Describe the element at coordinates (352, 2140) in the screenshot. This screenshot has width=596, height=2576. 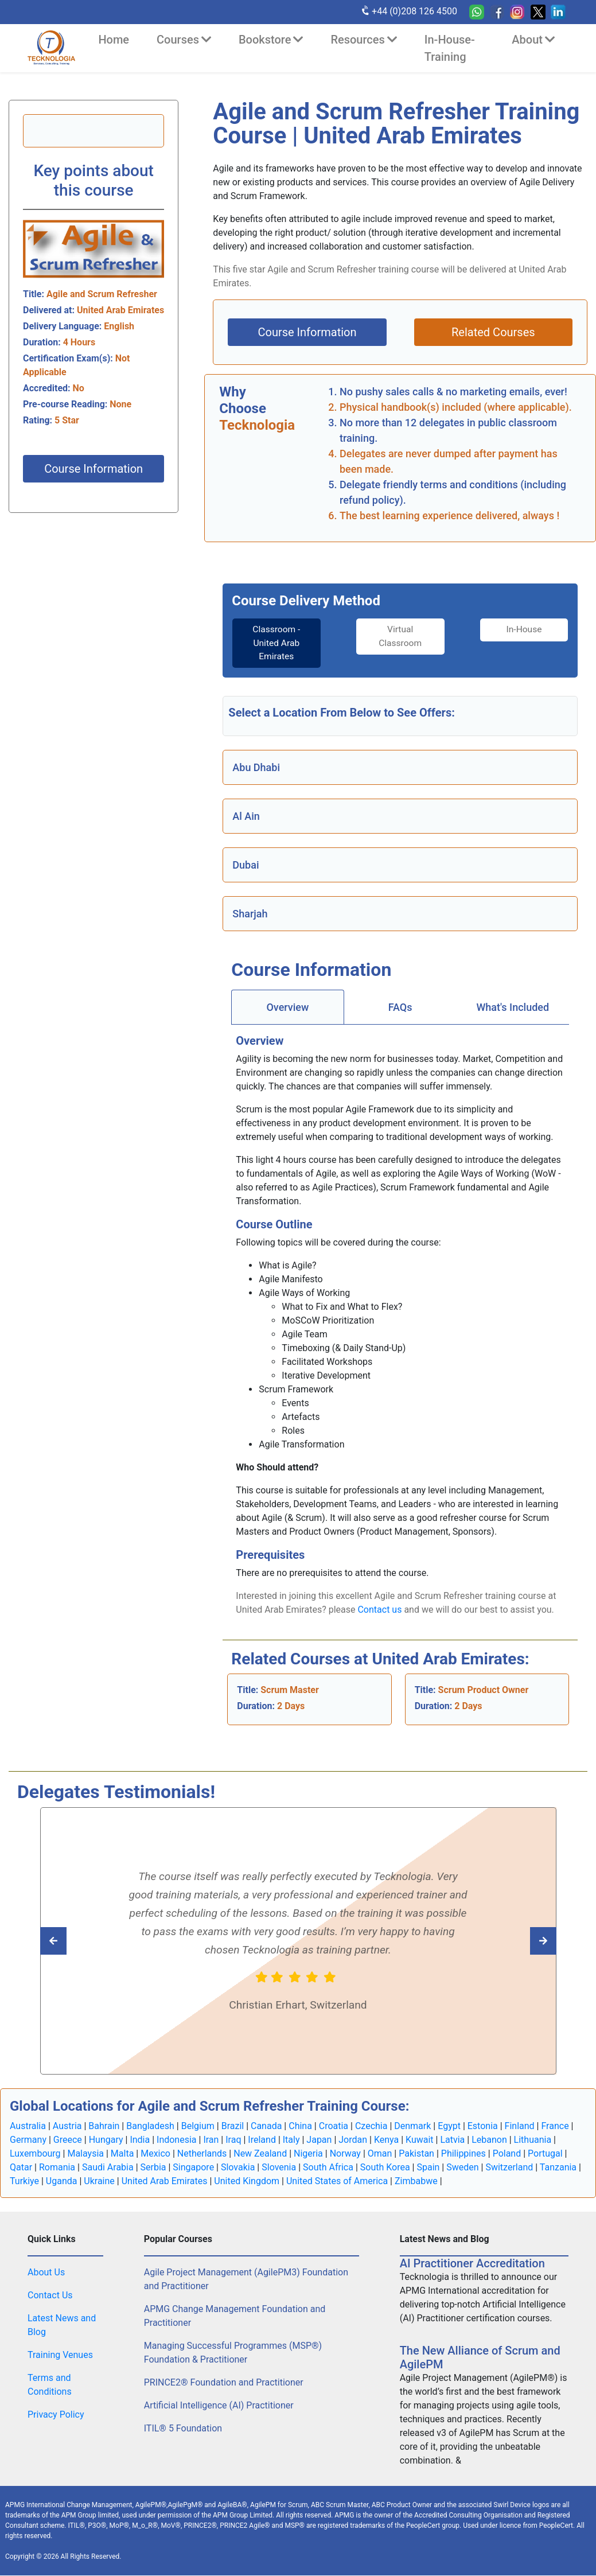
I see `Jordan` at that location.